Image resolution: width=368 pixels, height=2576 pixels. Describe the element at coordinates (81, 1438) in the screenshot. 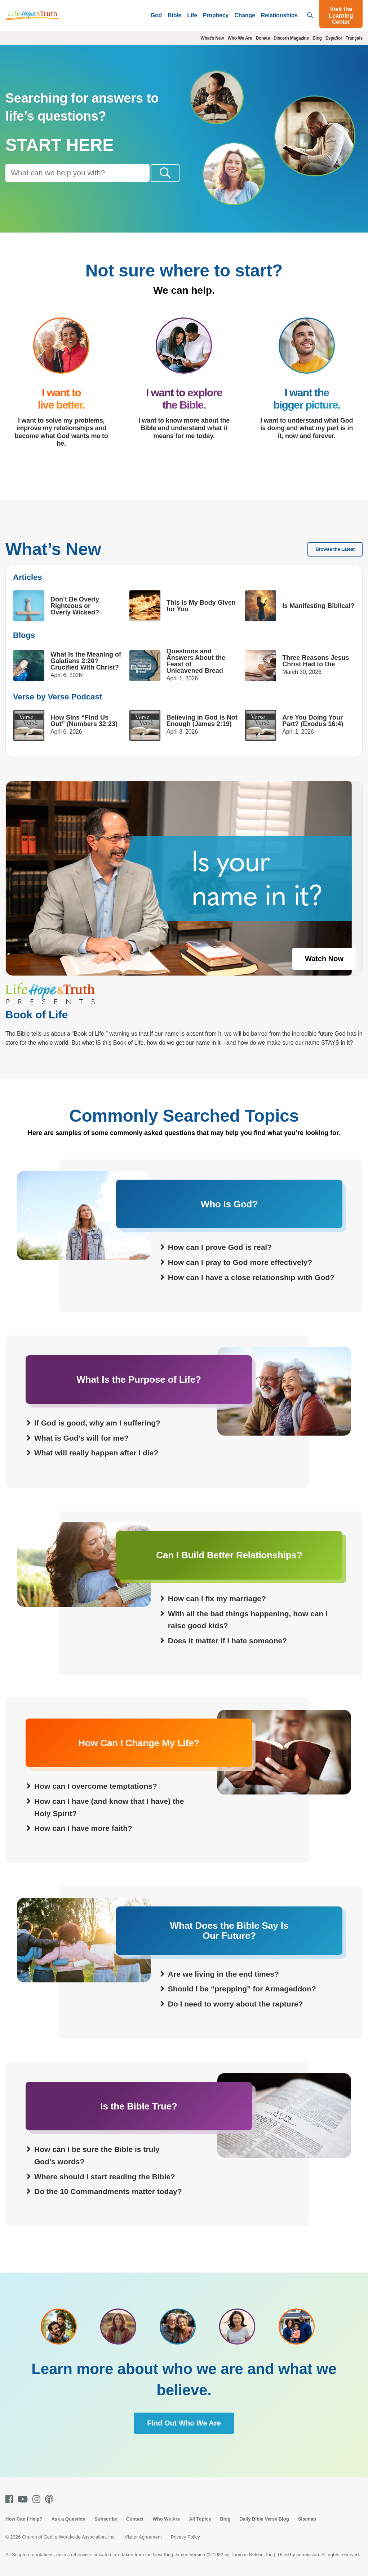

I see `What is God’s will for me?` at that location.